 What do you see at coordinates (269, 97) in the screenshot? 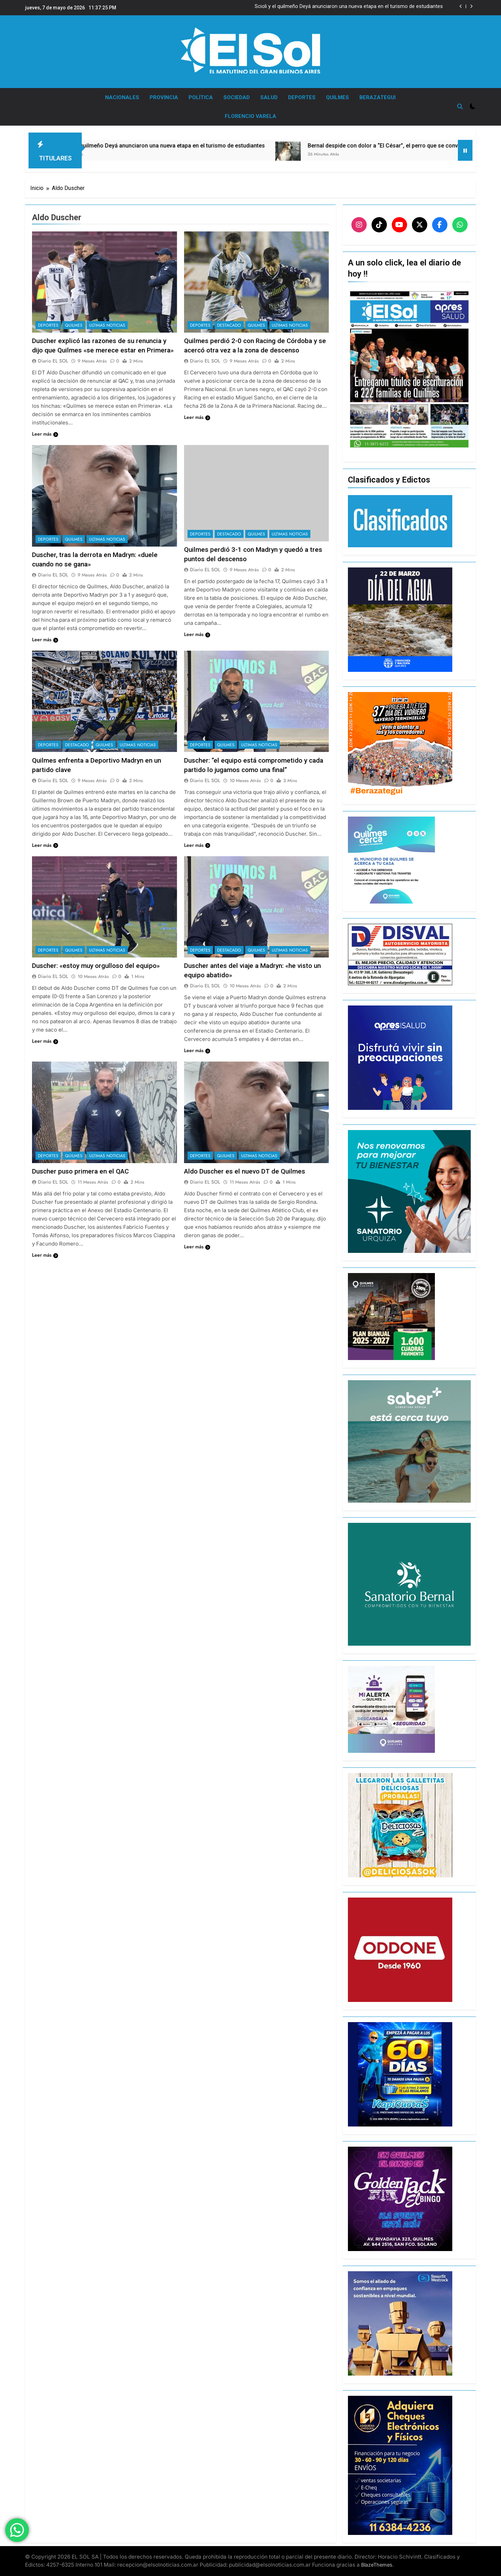
I see `SALUD` at bounding box center [269, 97].